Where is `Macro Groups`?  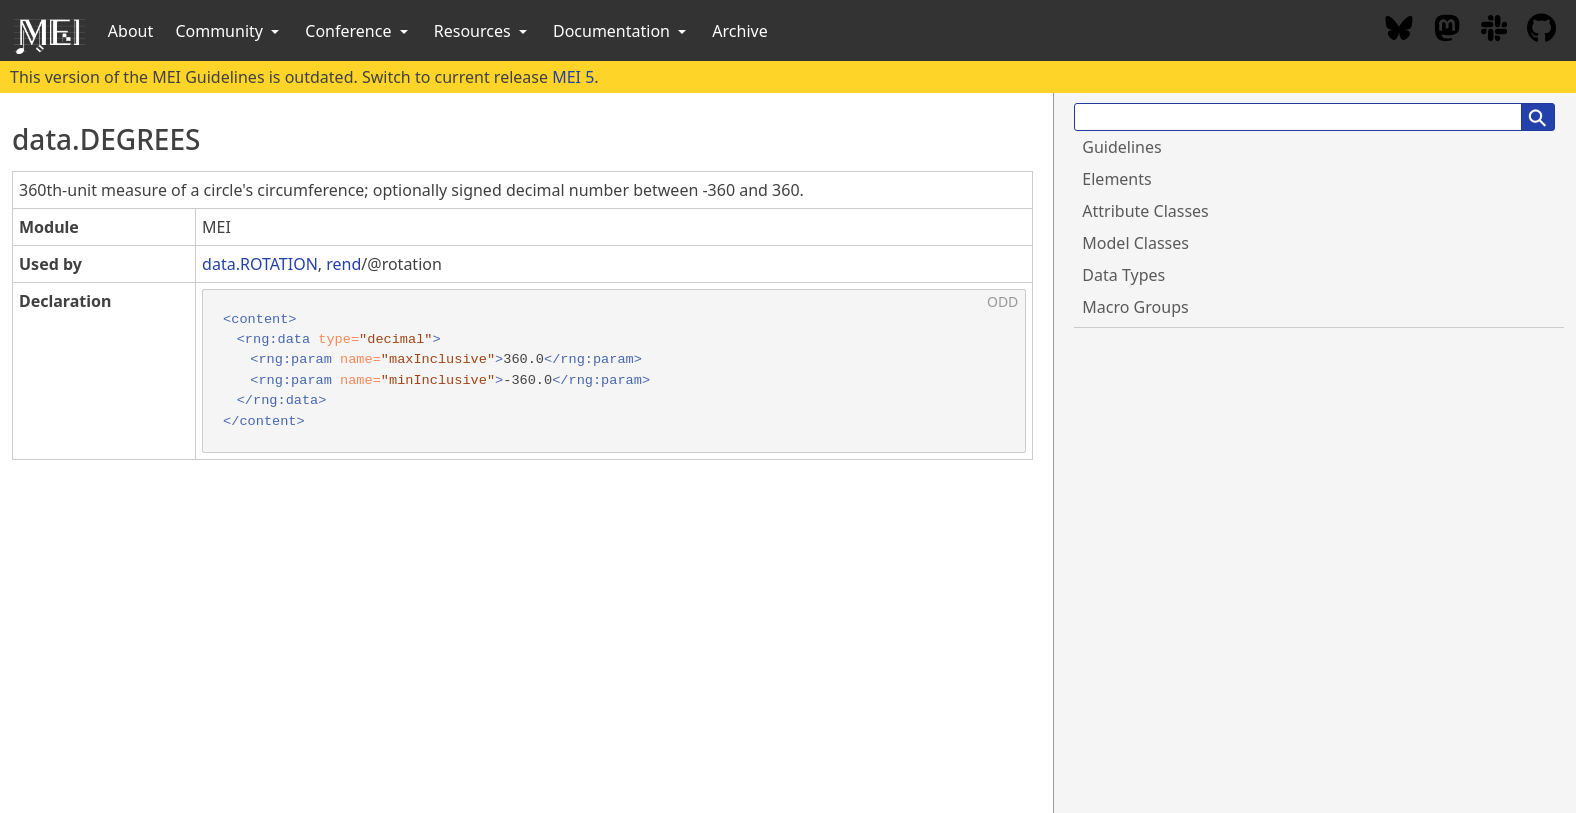 Macro Groups is located at coordinates (1135, 307).